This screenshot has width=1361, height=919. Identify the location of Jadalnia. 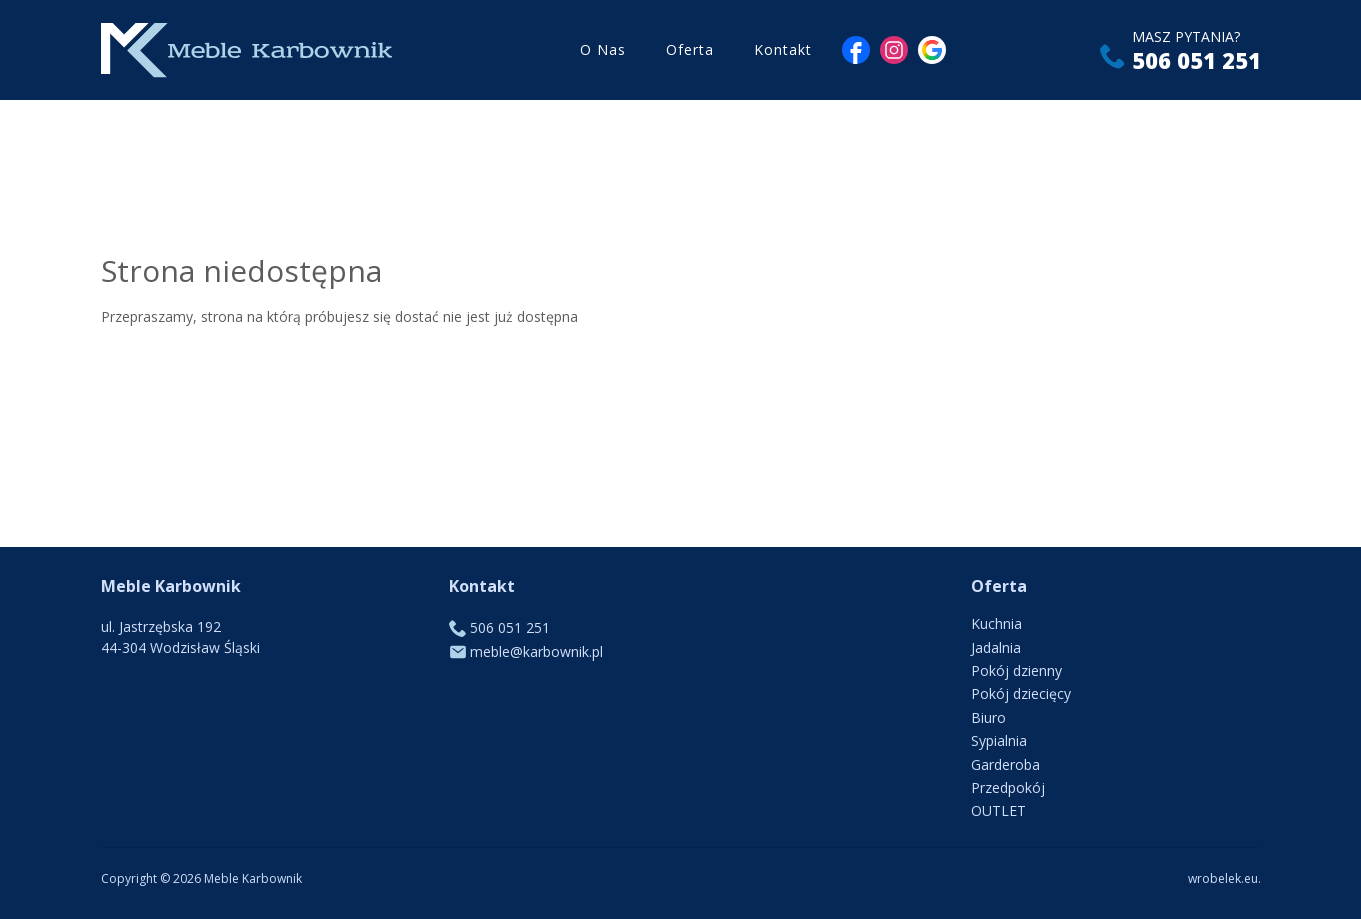
(996, 647).